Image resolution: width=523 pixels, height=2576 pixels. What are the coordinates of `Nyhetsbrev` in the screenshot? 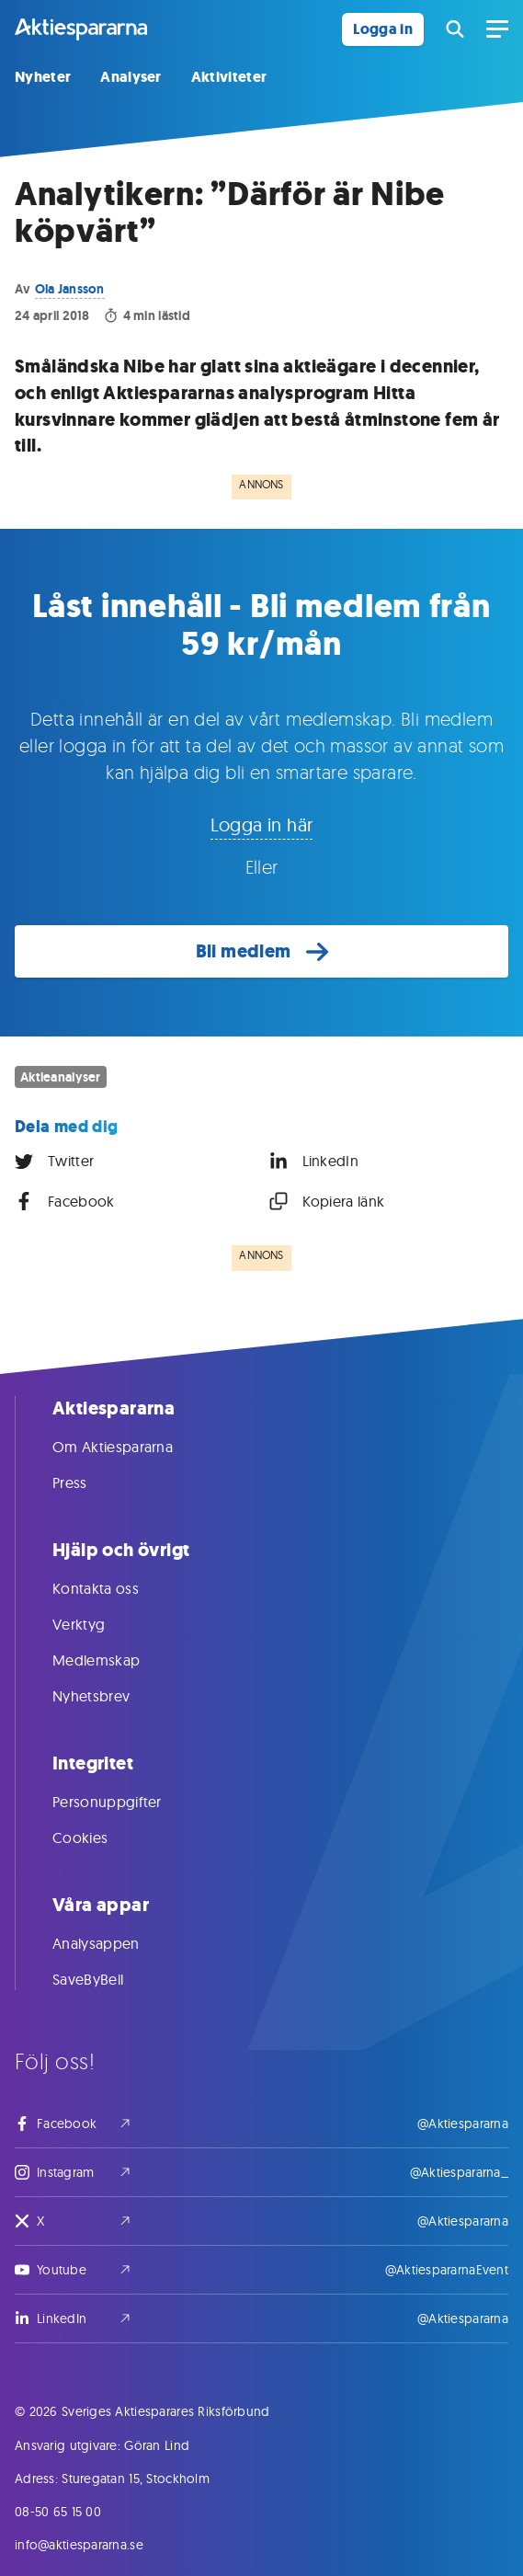 It's located at (109, 1696).